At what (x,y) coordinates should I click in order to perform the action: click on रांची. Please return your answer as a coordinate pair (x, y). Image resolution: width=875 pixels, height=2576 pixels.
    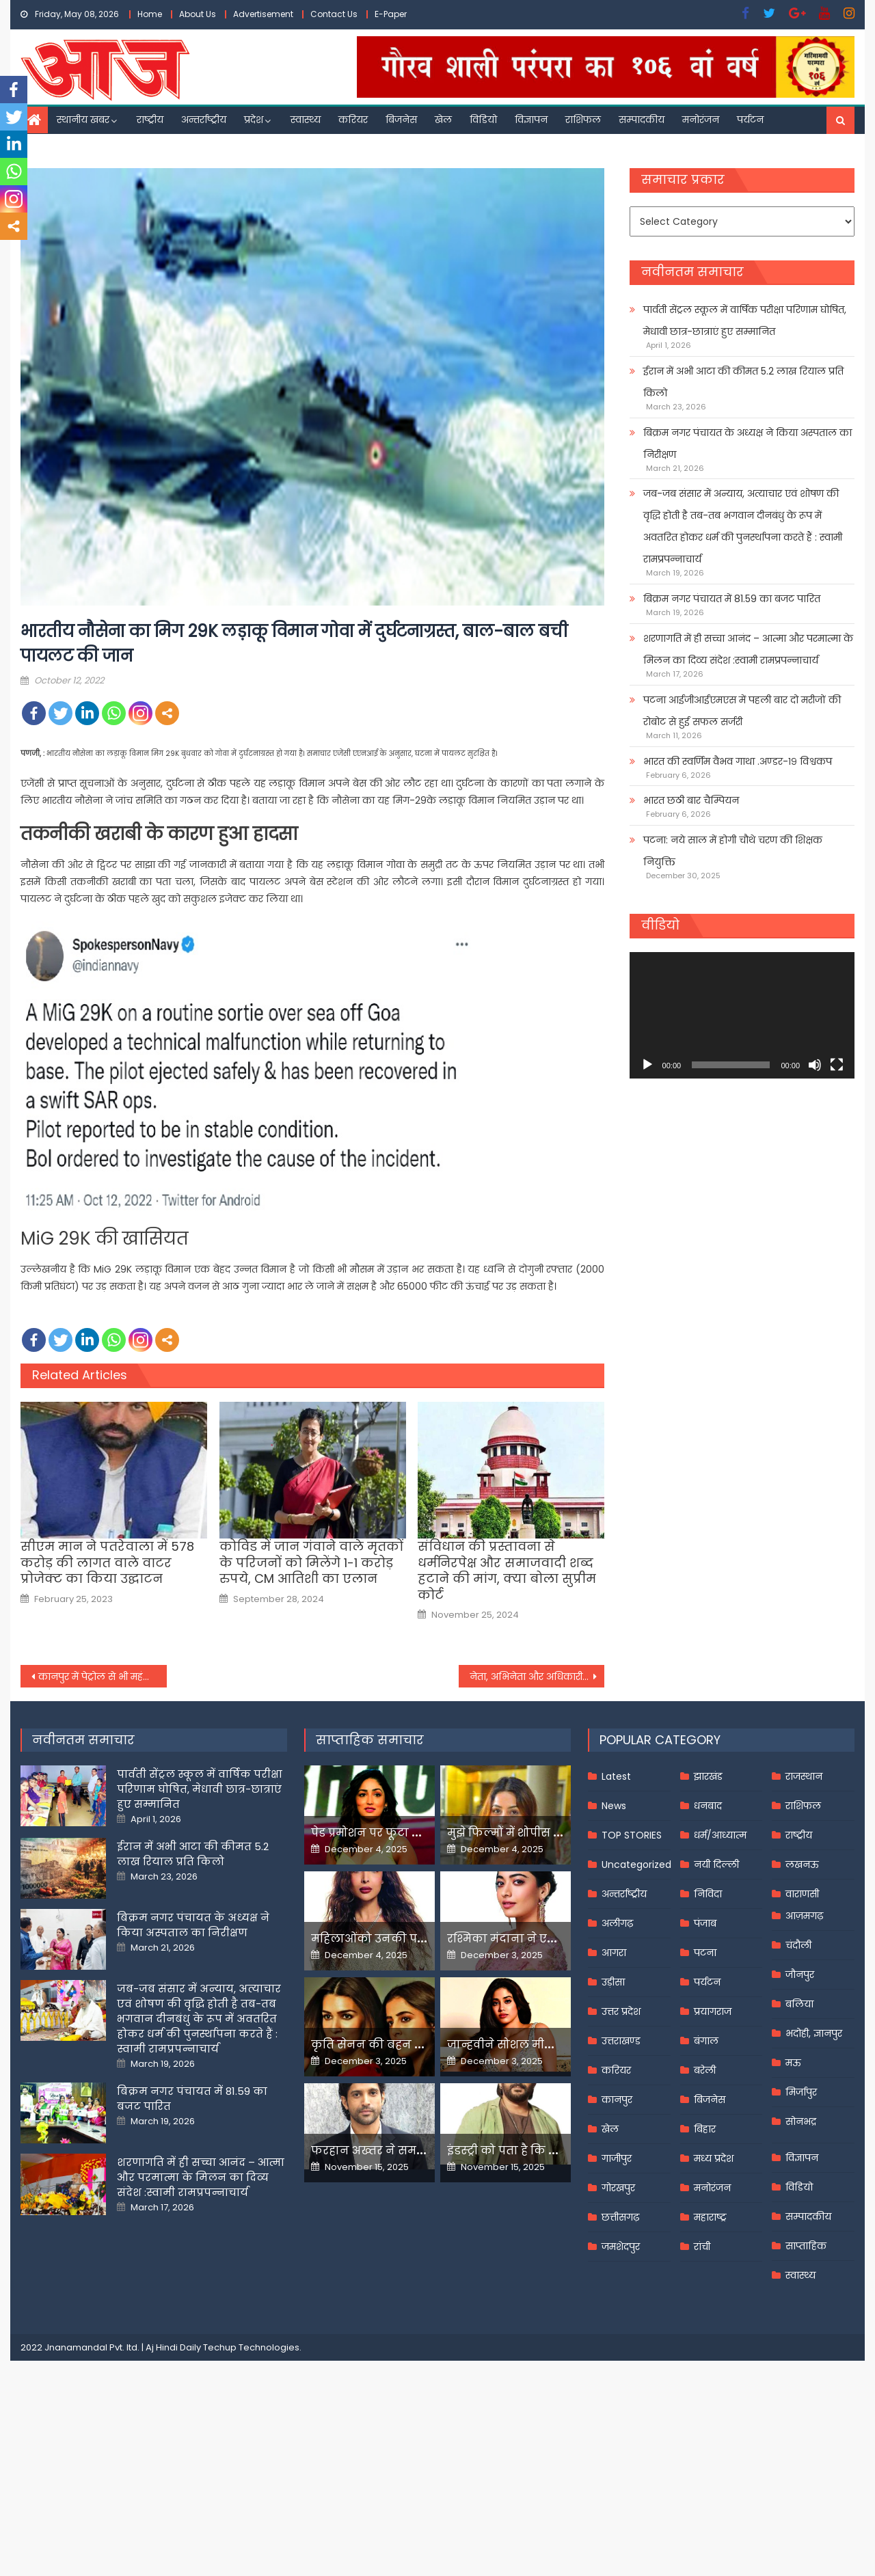
    Looking at the image, I should click on (702, 2246).